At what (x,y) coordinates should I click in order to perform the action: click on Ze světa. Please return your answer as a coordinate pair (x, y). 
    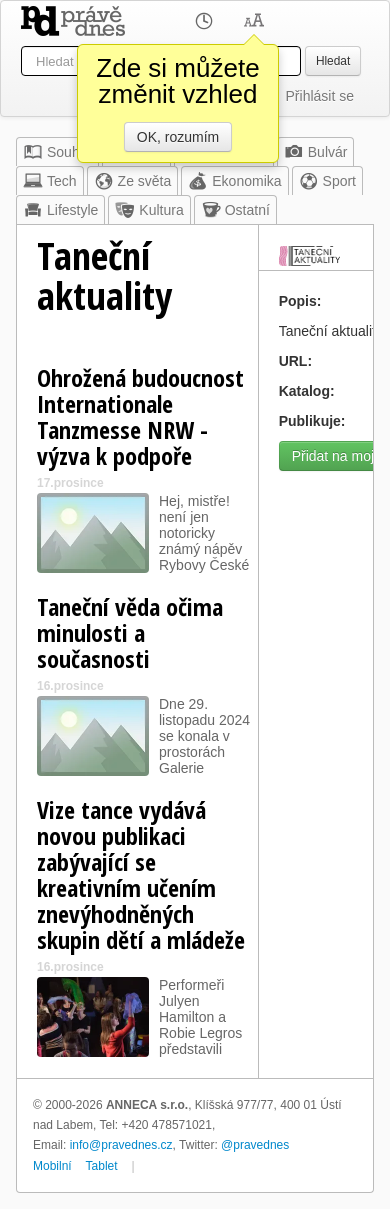
    Looking at the image, I should click on (133, 181).